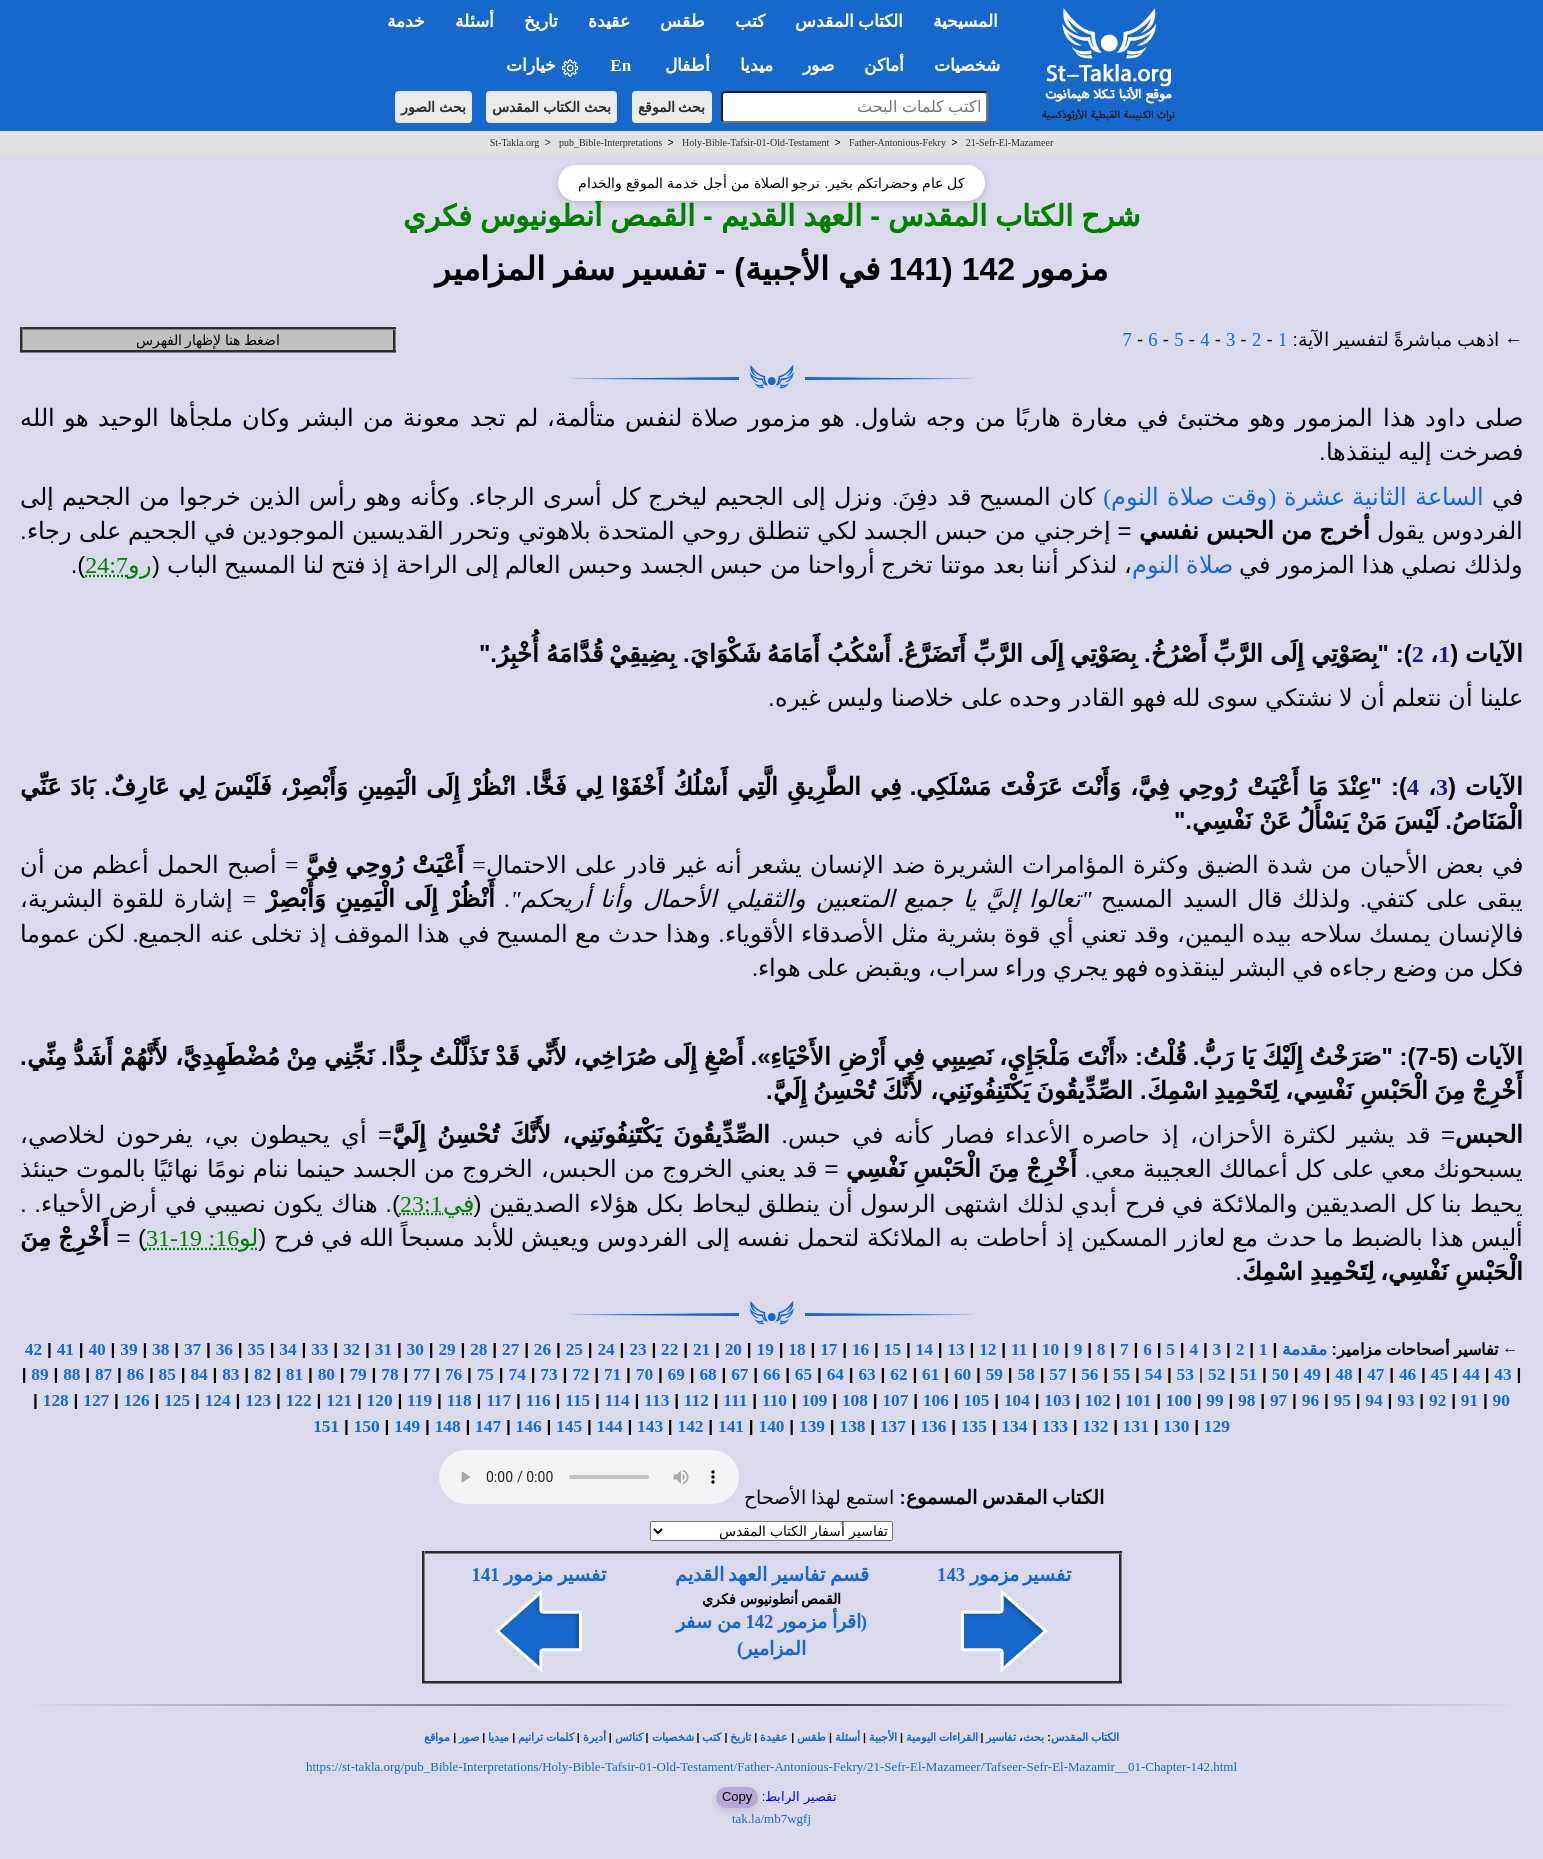  Describe the element at coordinates (230, 1374) in the screenshot. I see `83` at that location.